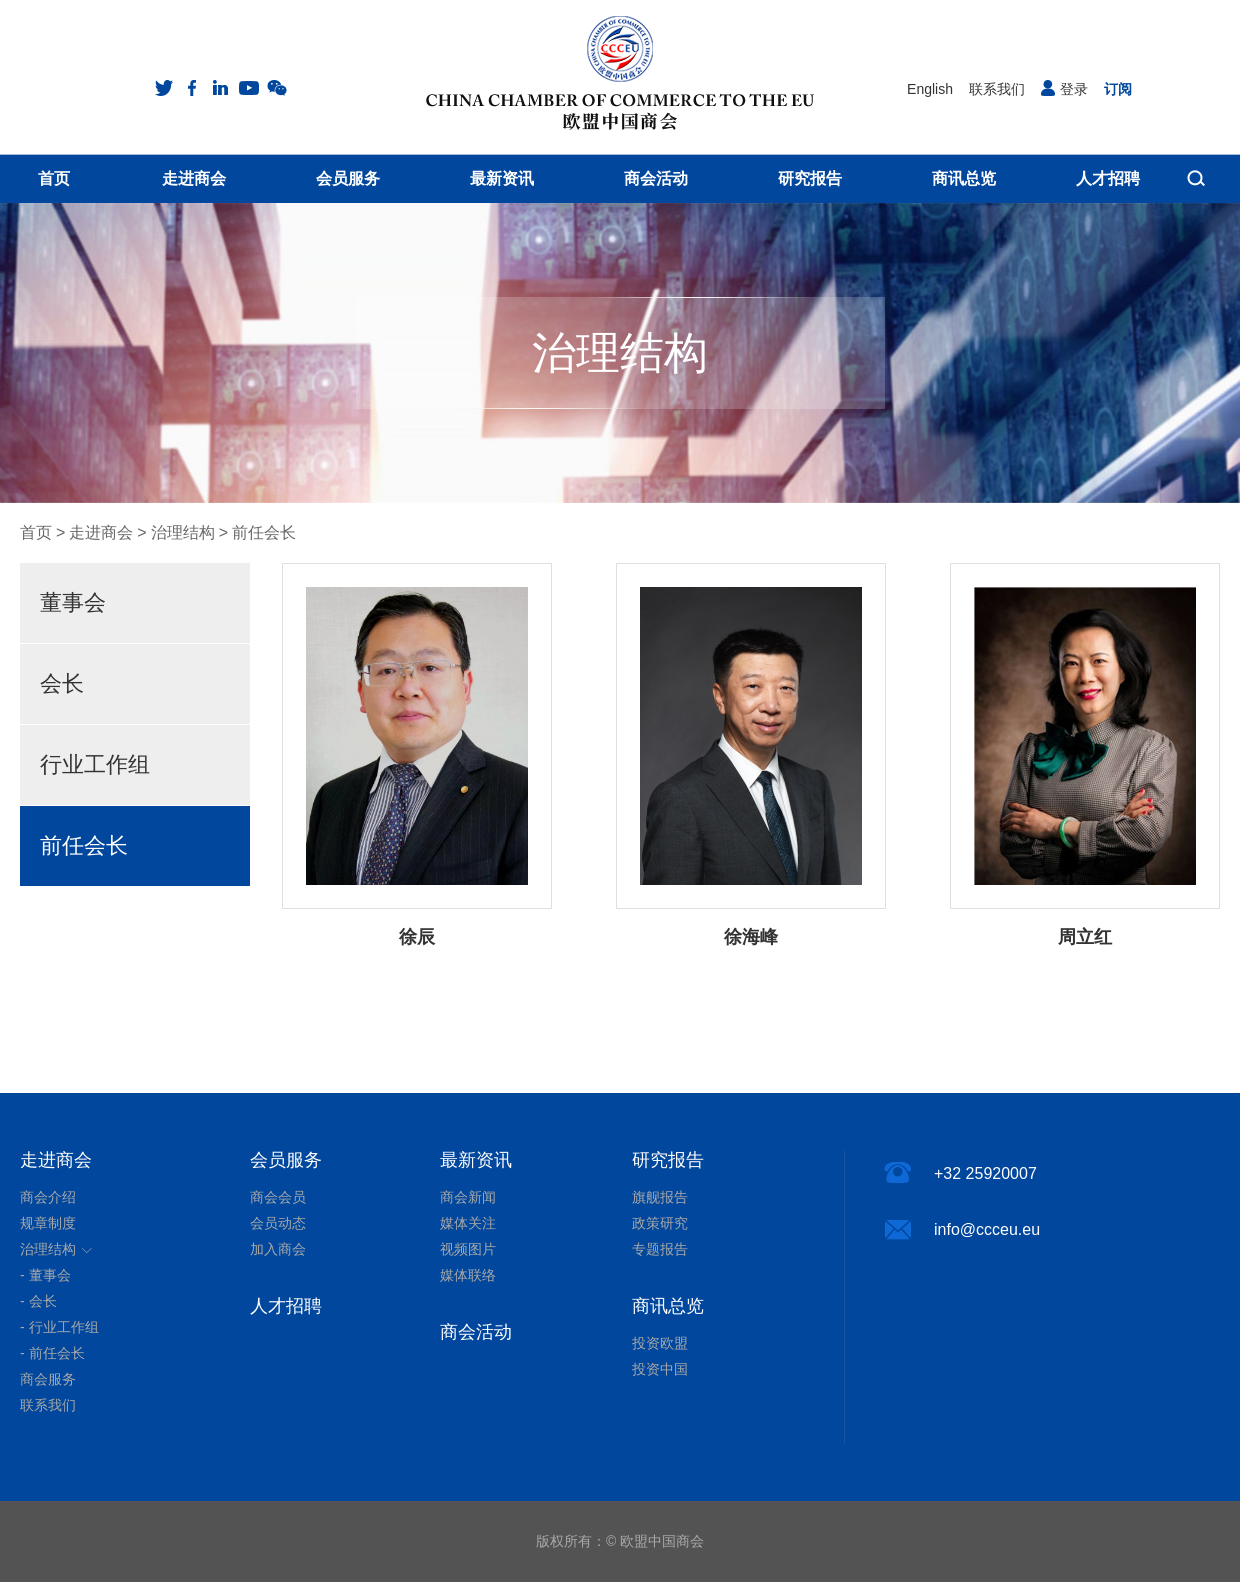 Image resolution: width=1240 pixels, height=1582 pixels. I want to click on 首页, so click(36, 532).